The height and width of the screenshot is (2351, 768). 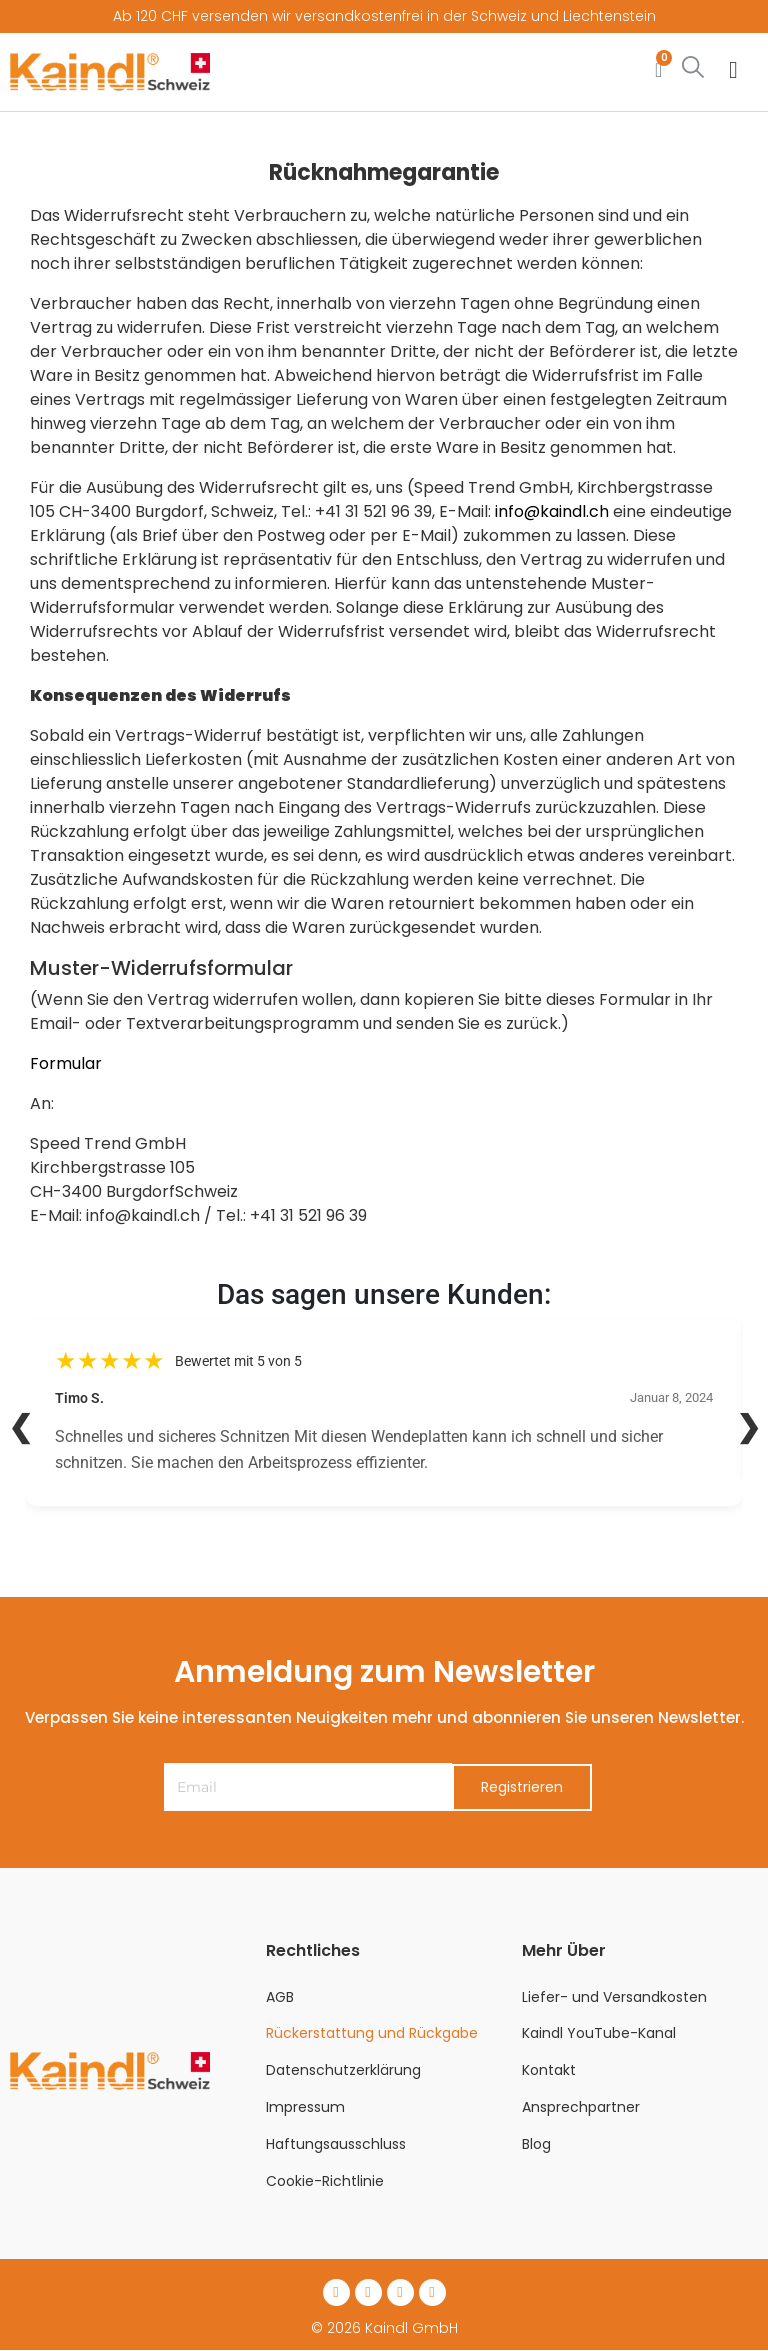 I want to click on AGB, so click(x=280, y=1997).